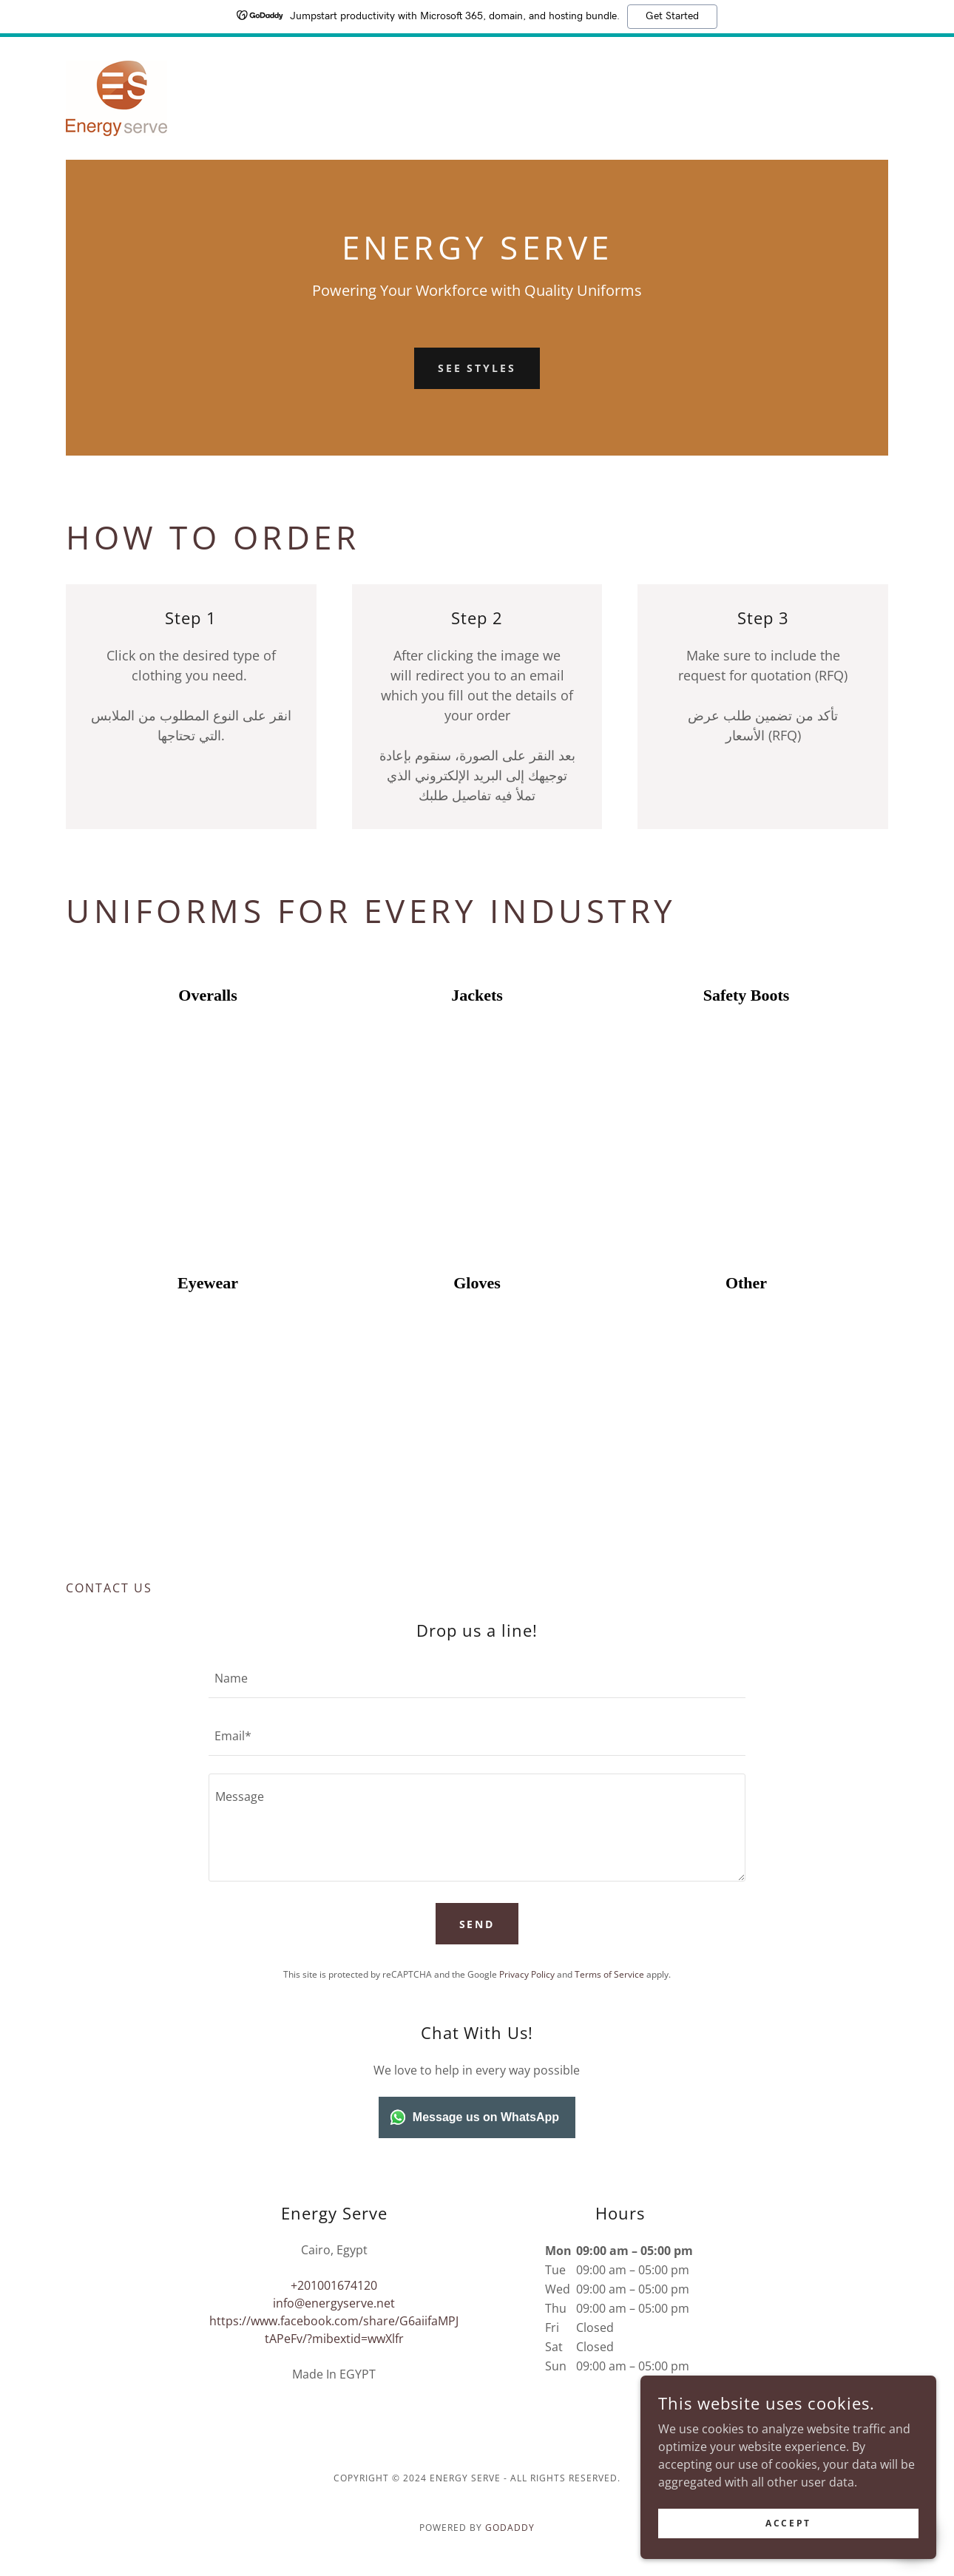 This screenshot has height=2576, width=954. I want to click on Send, so click(477, 1924).